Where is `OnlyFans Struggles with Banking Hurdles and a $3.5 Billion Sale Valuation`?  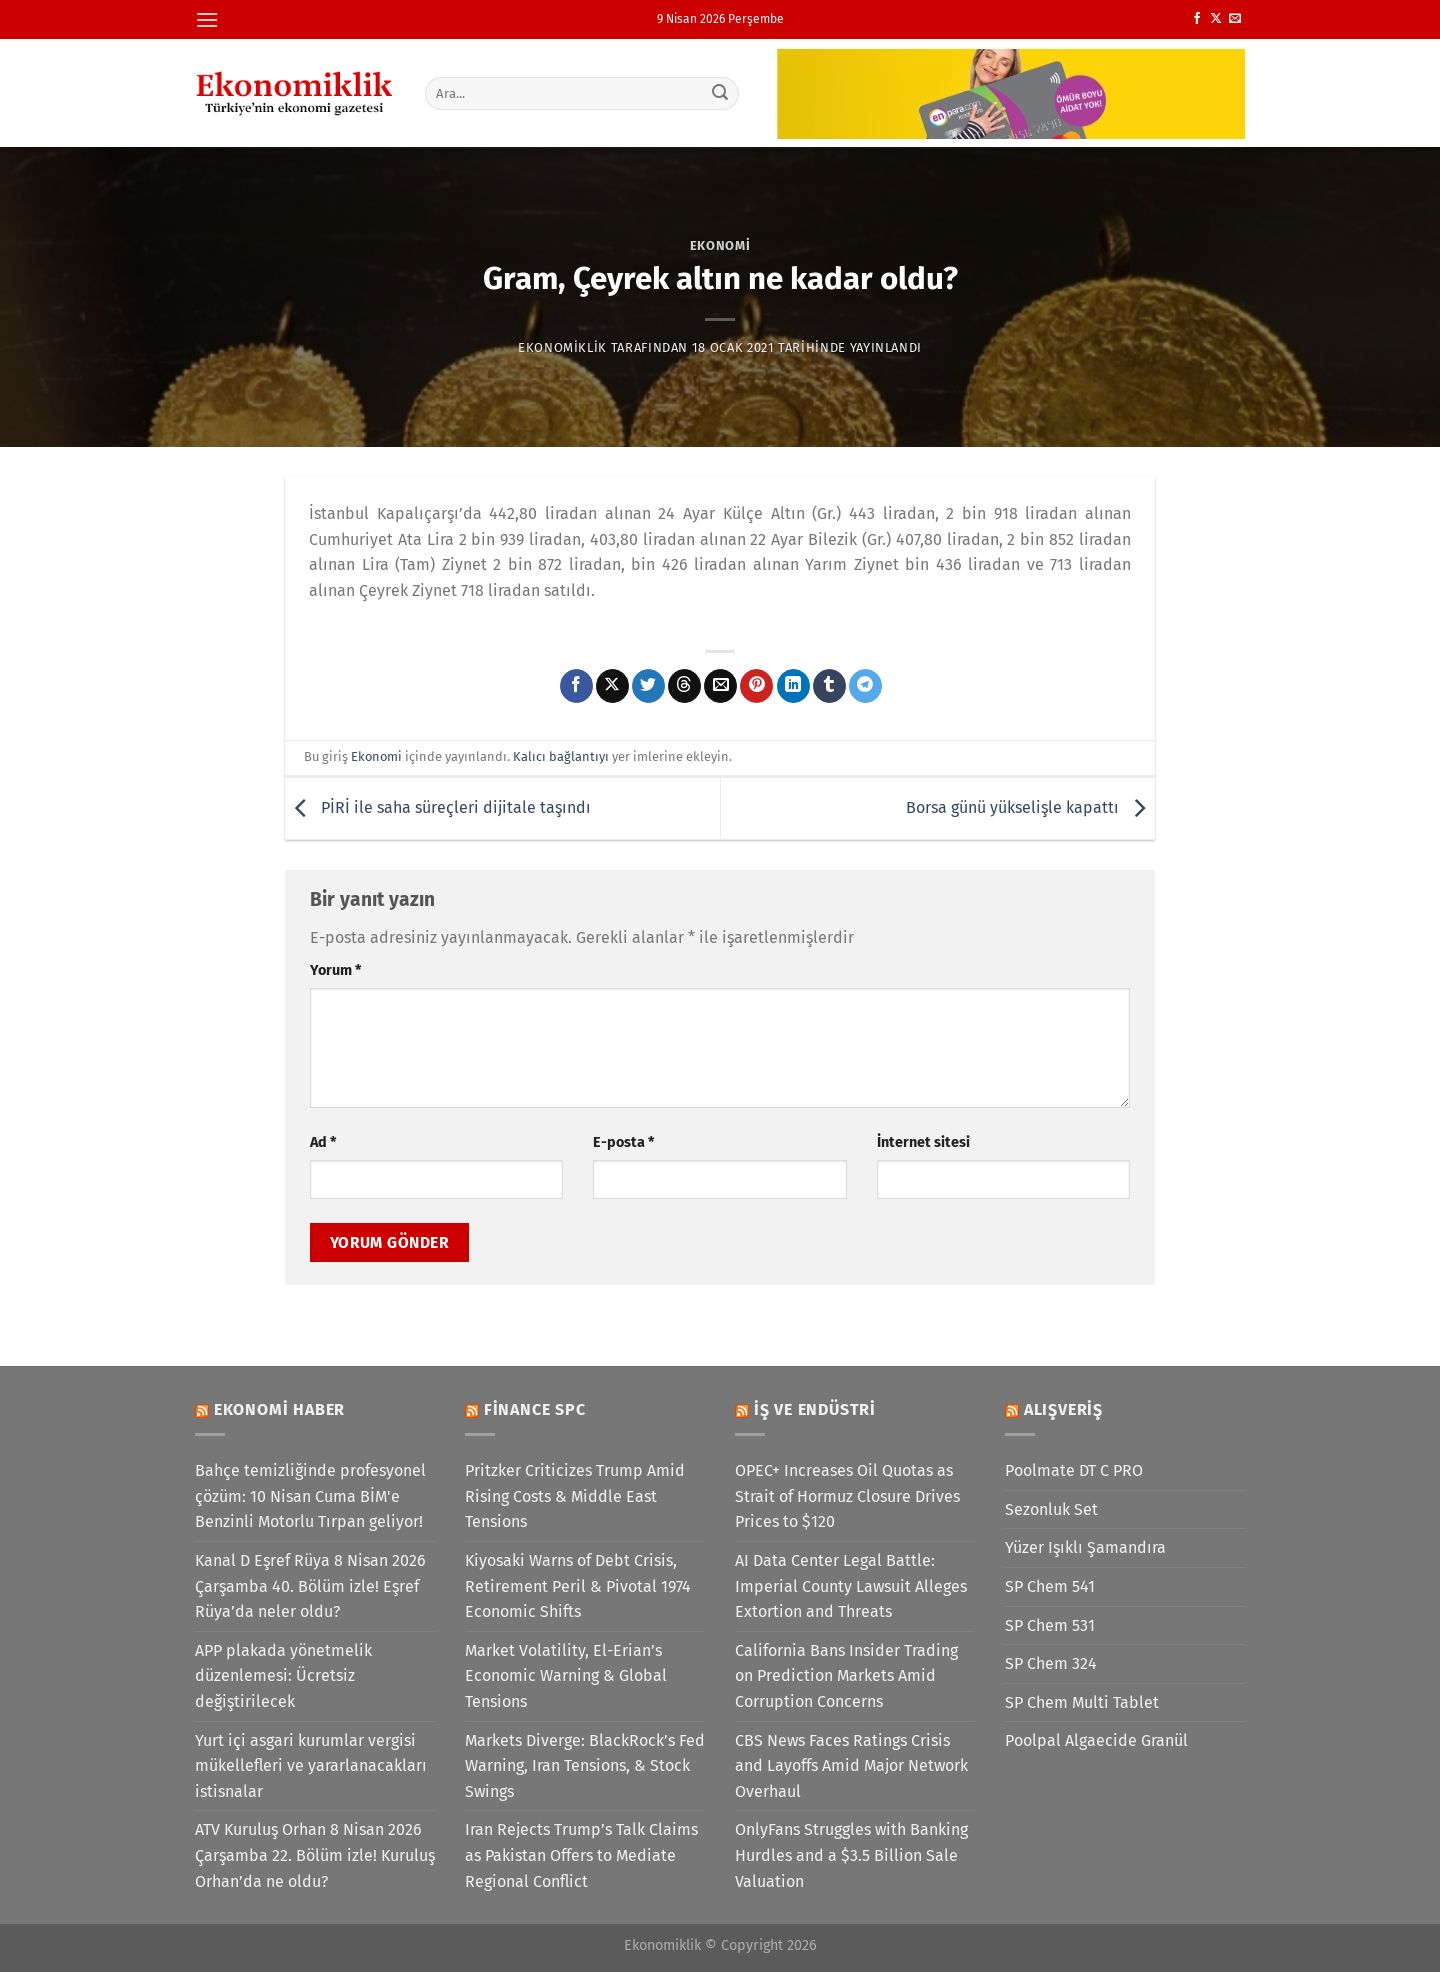
OnlyFans Struggles with Banking Hurdles and a $3.5 Billion Sale Valuation is located at coordinates (851, 1855).